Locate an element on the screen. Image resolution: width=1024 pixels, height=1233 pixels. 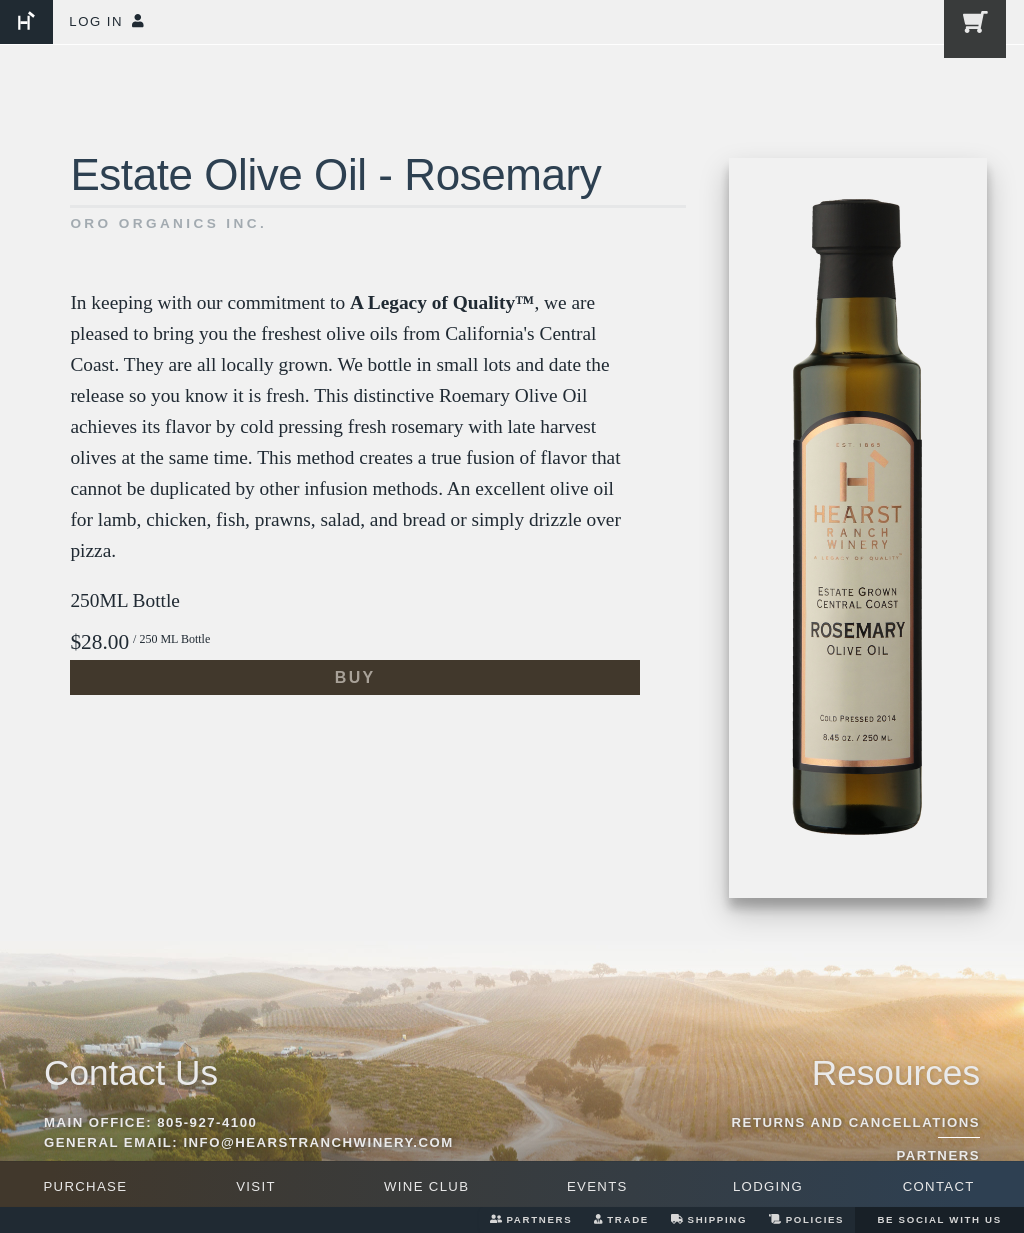
Policies is located at coordinates (806, 1219).